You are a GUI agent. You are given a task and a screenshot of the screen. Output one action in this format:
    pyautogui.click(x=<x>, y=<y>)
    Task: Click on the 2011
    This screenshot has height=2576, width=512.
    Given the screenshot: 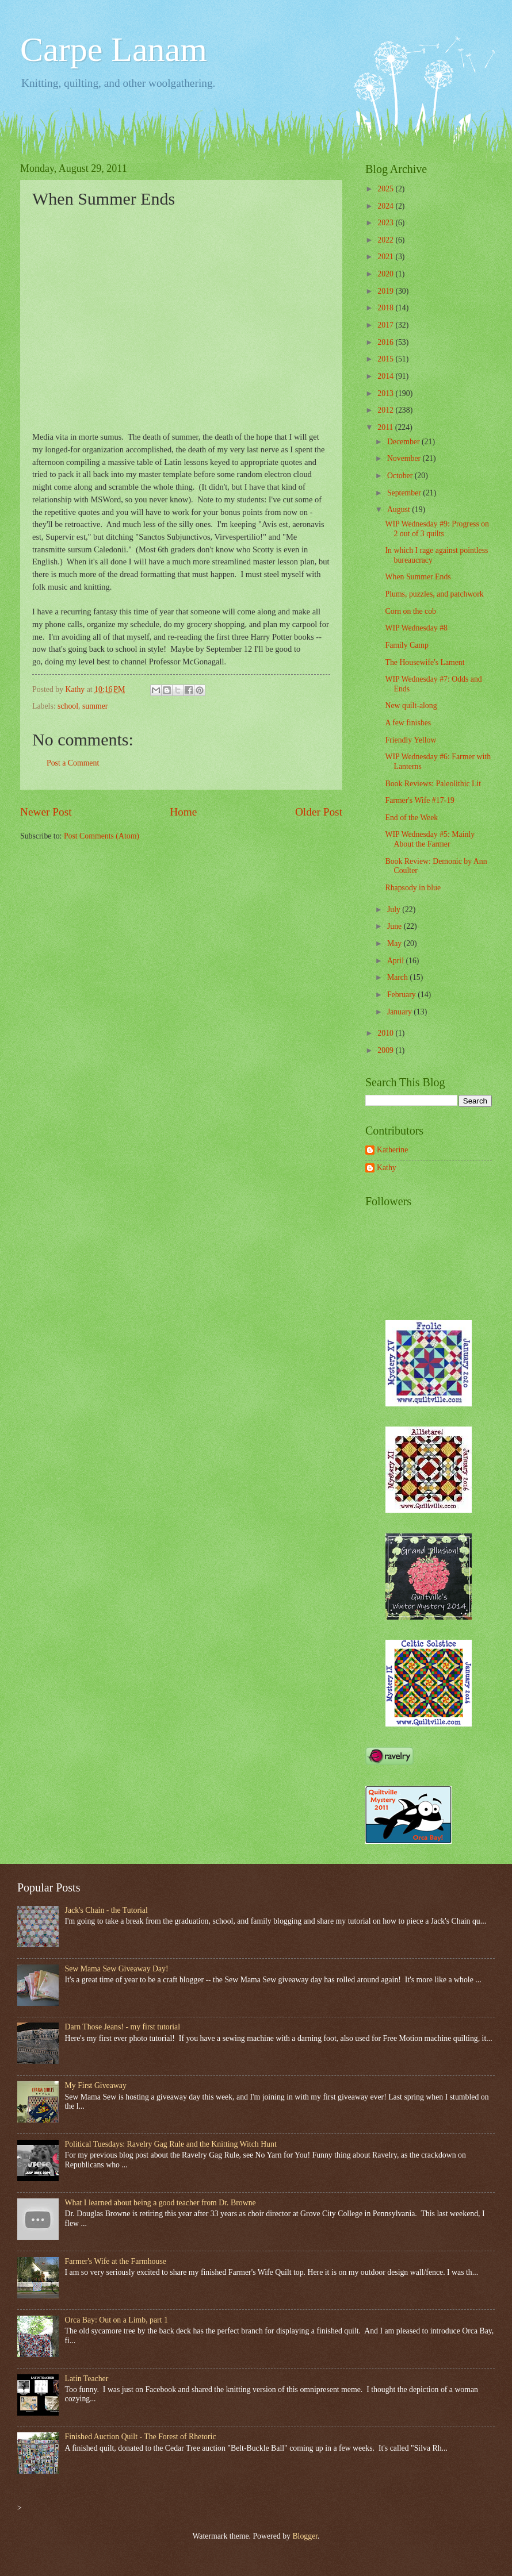 What is the action you would take?
    pyautogui.click(x=386, y=427)
    